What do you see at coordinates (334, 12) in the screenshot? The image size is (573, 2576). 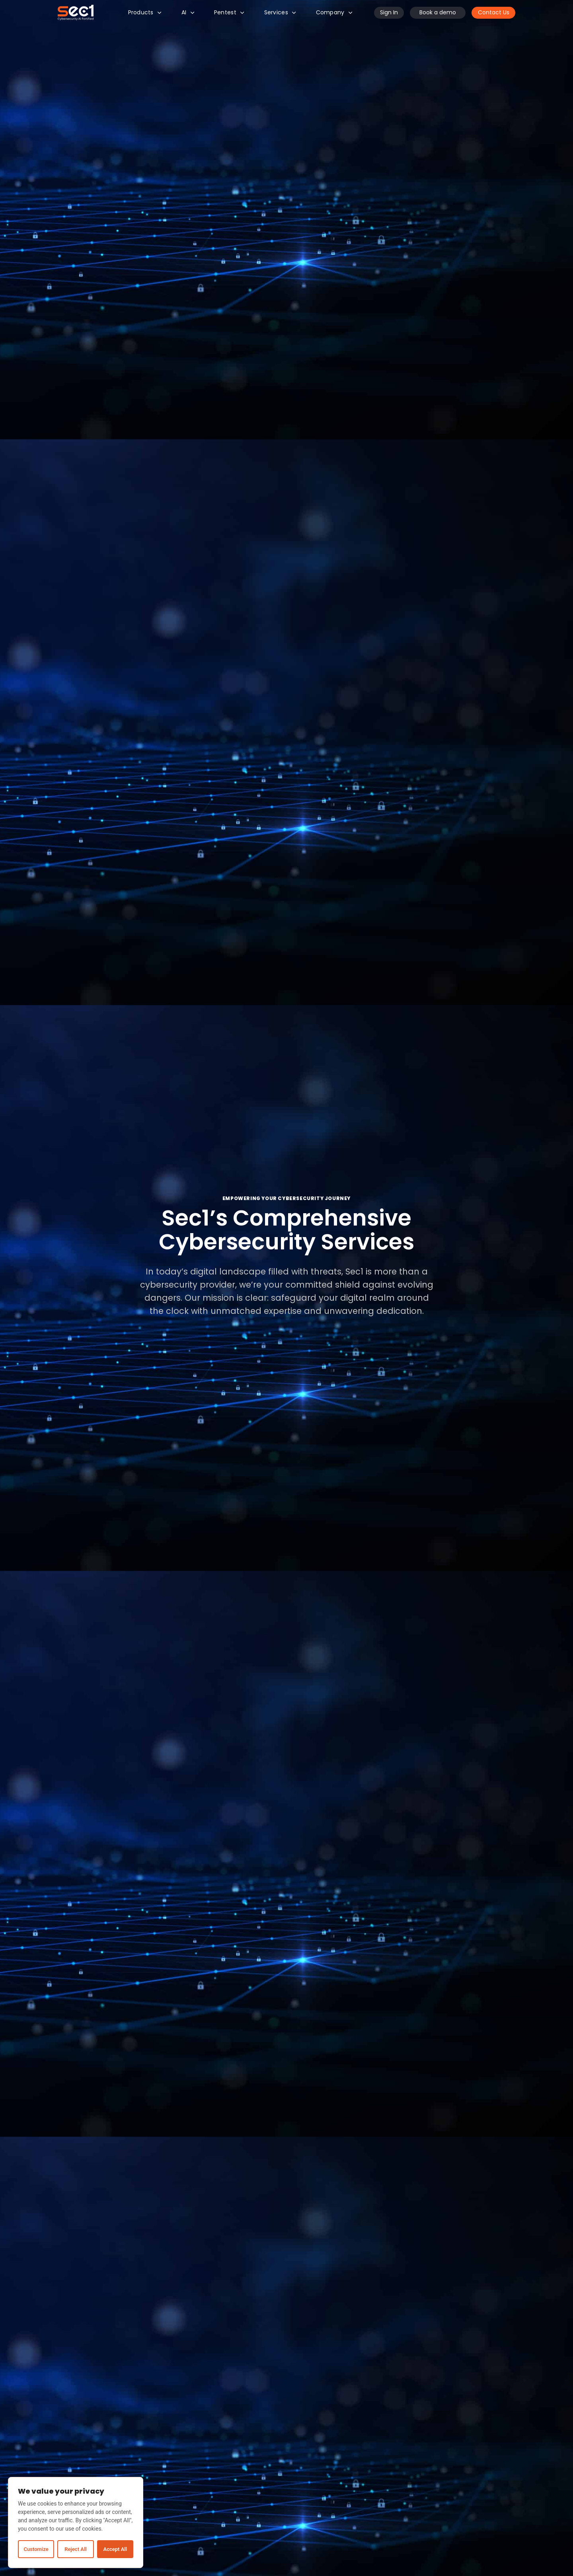 I see `Company` at bounding box center [334, 12].